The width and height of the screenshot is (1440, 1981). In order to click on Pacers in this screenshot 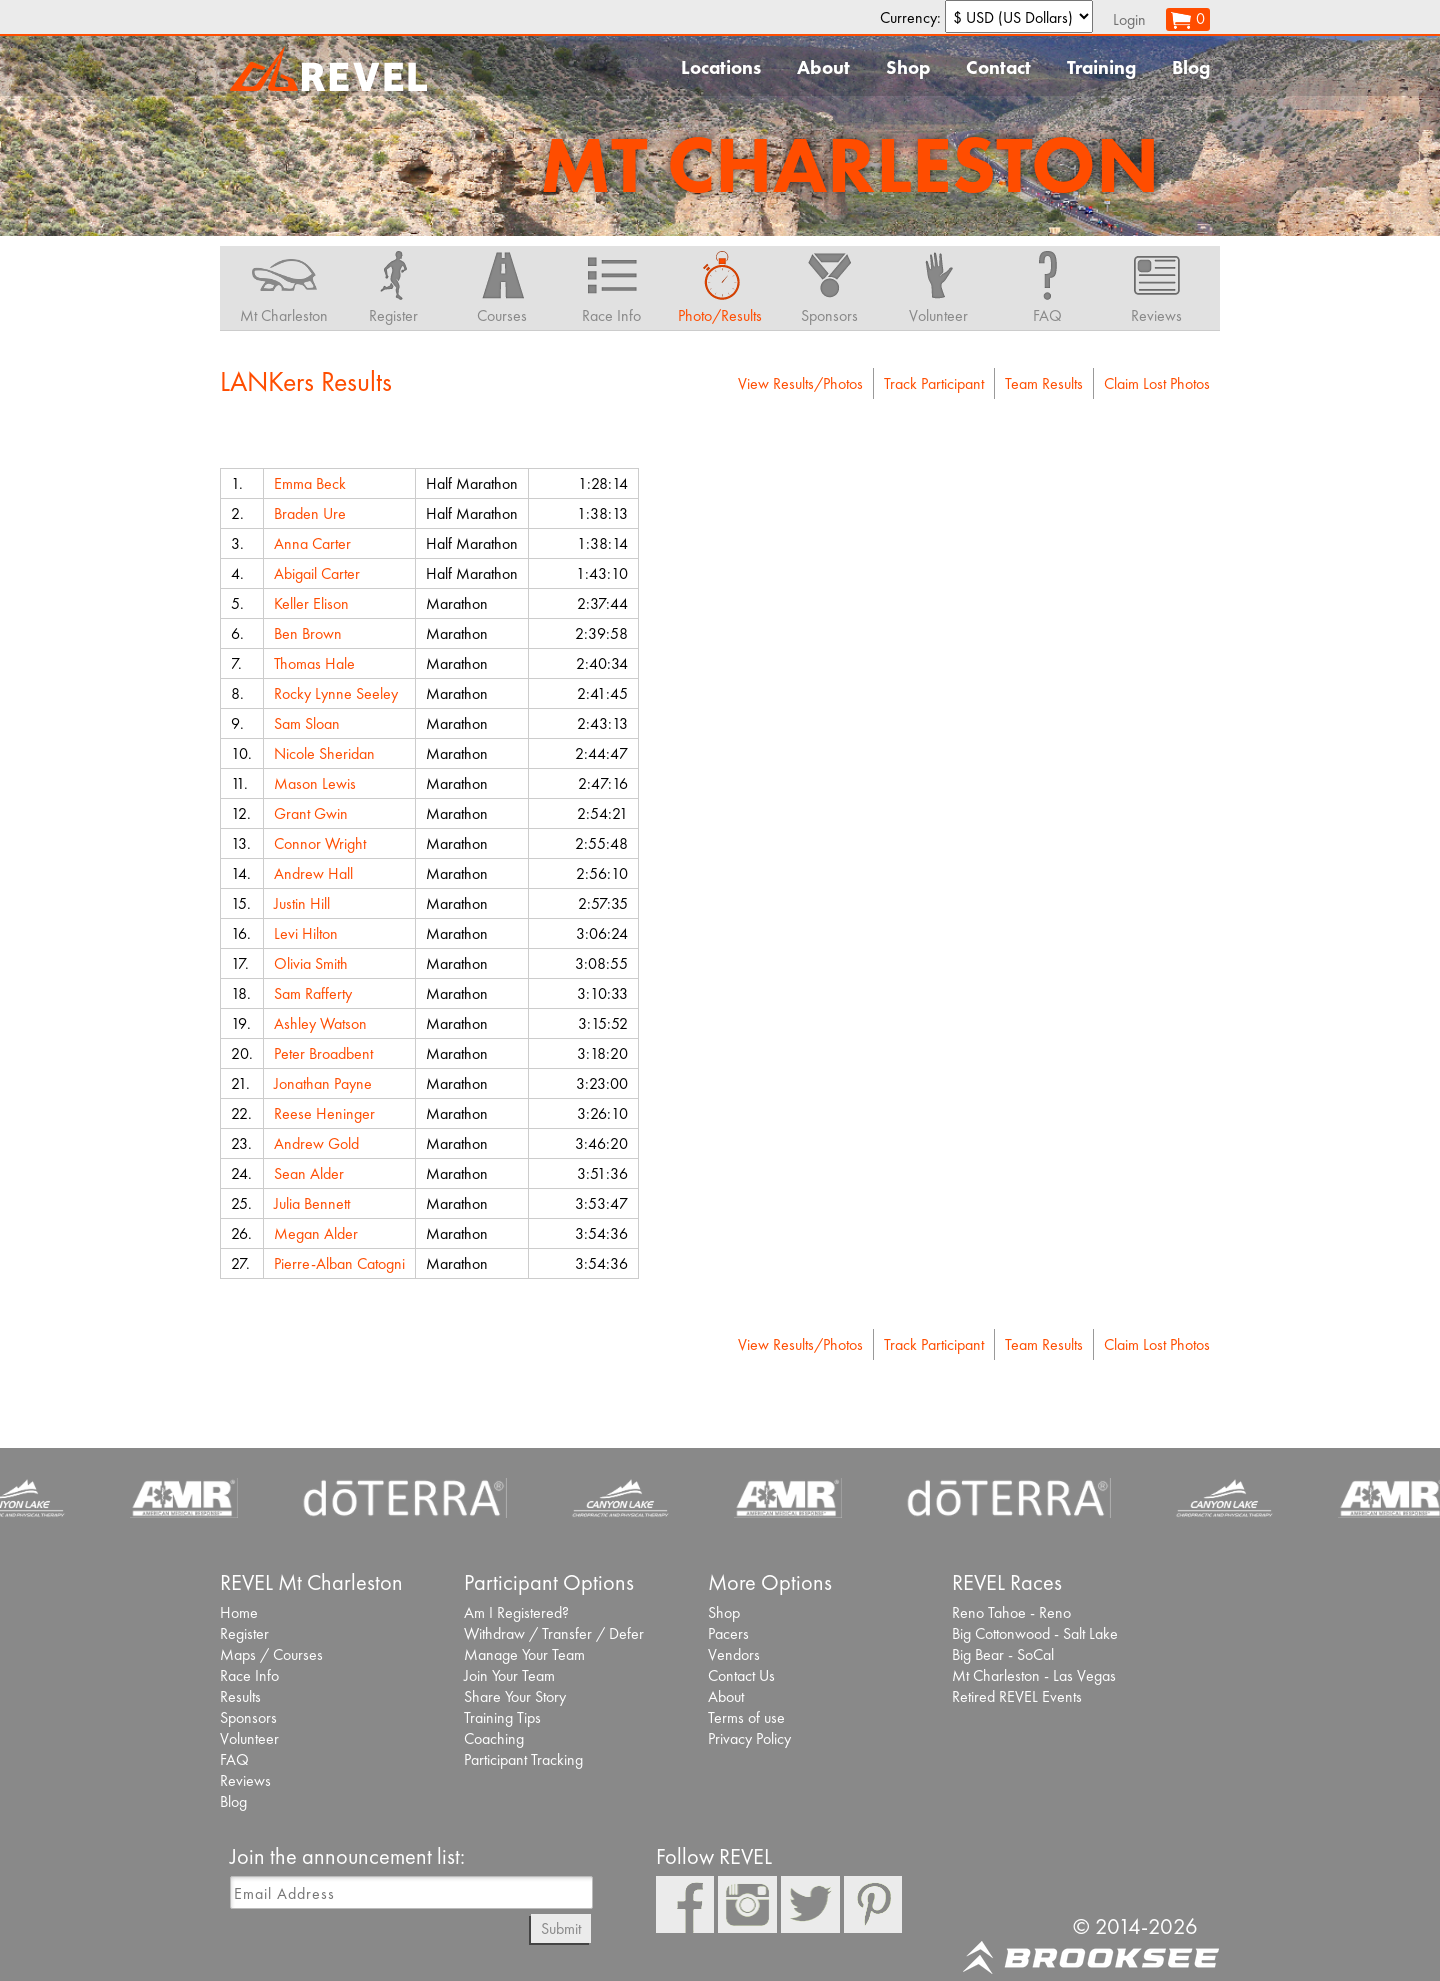, I will do `click(728, 1633)`.